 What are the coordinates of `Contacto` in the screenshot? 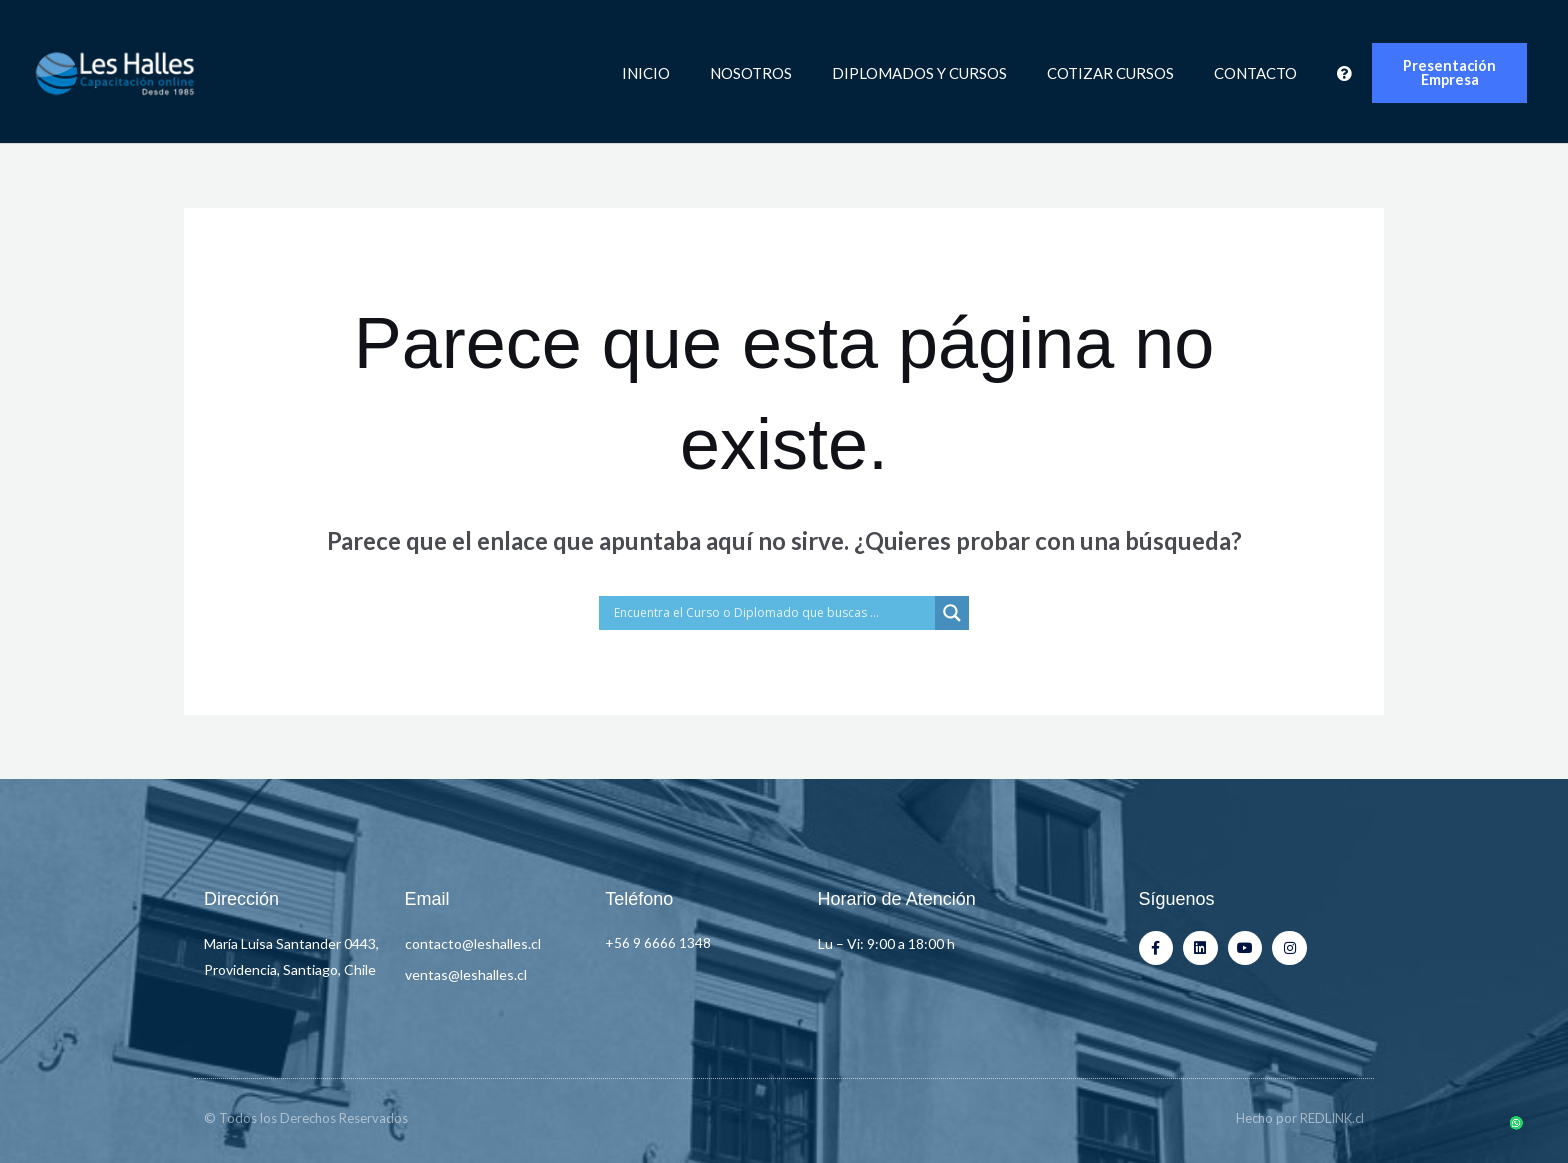 It's located at (1255, 73).